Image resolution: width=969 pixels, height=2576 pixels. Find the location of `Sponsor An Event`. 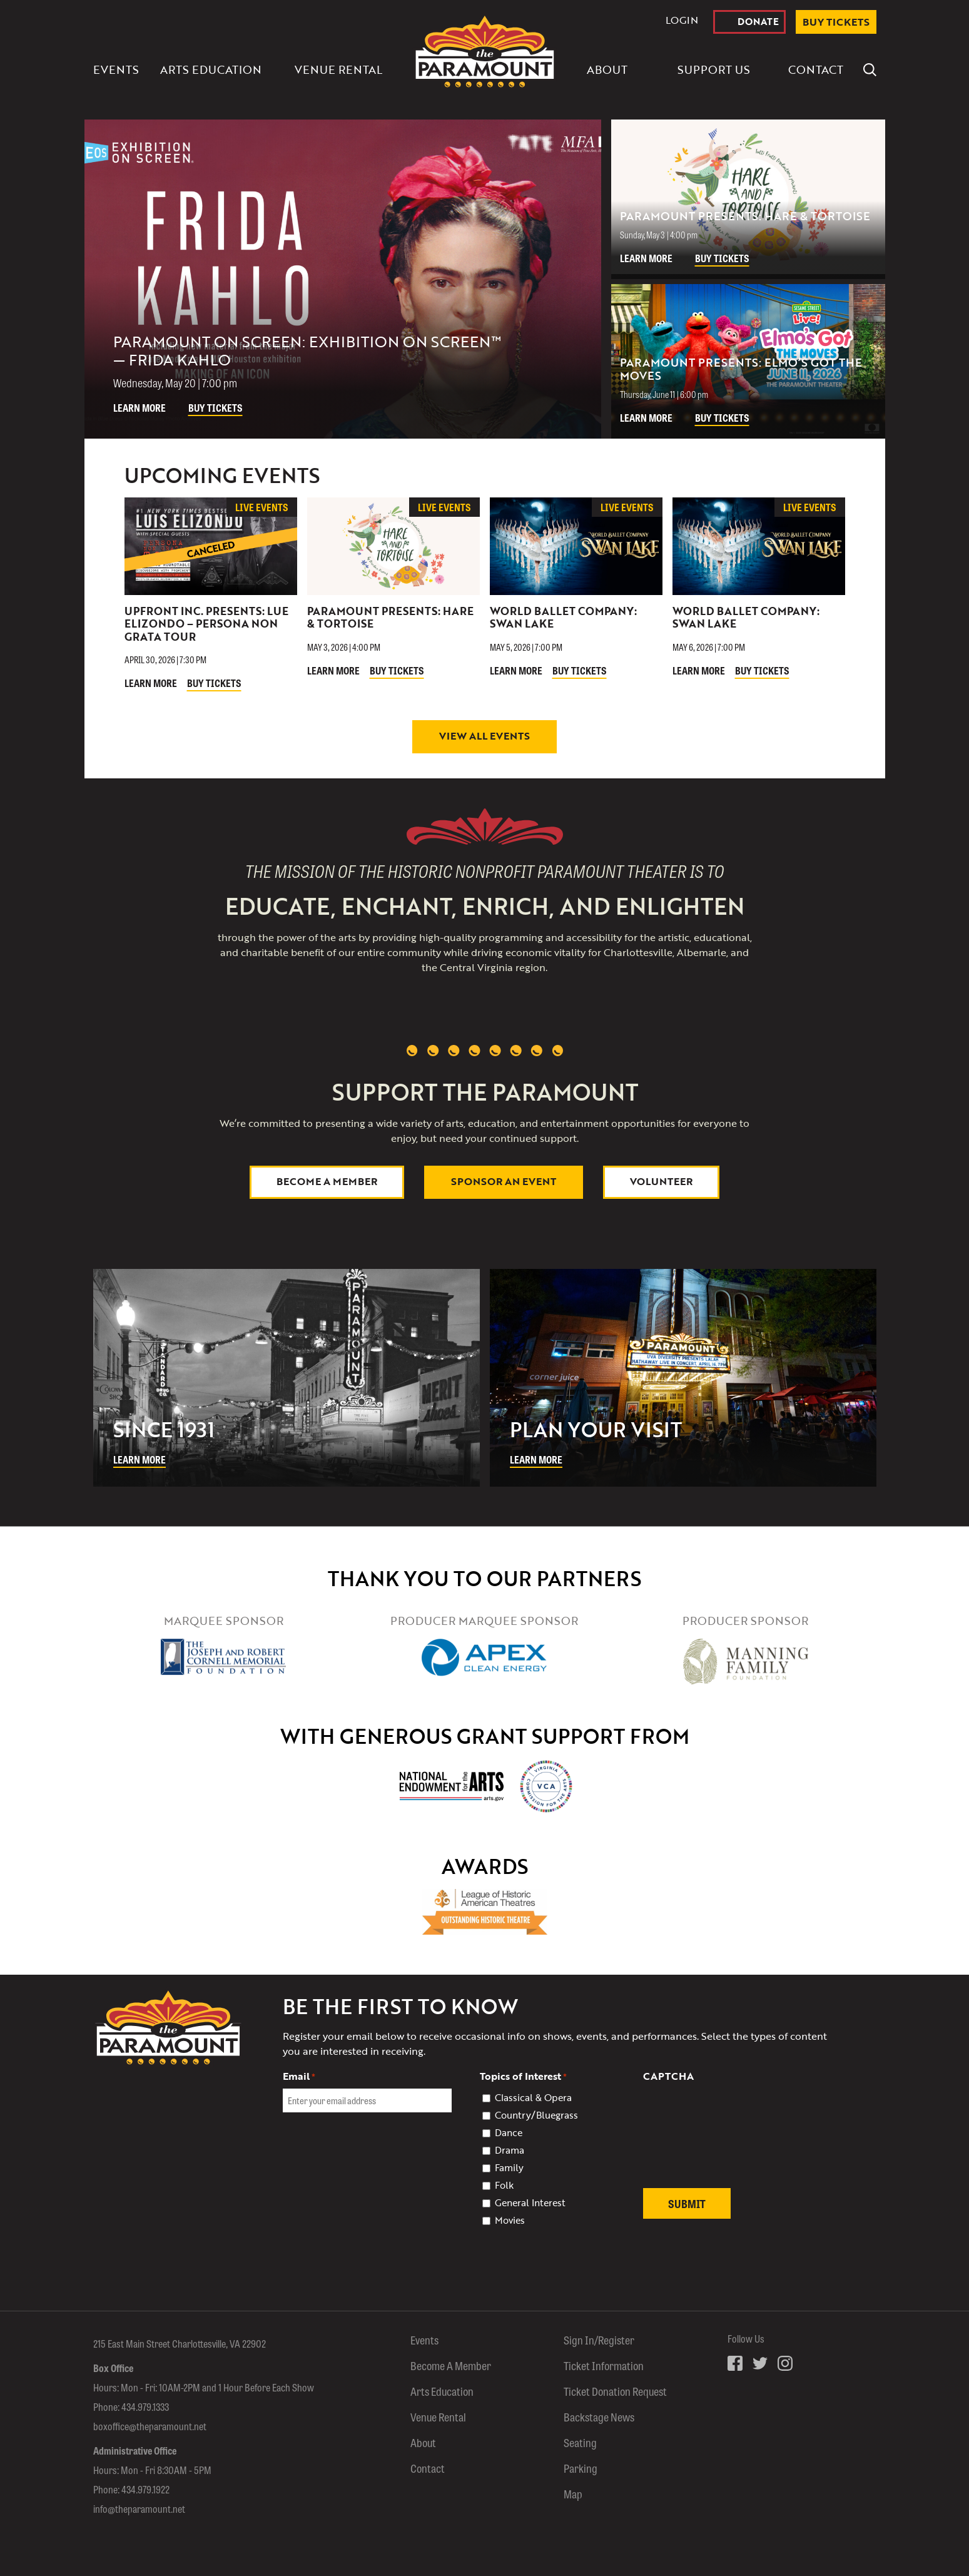

Sponsor An Event is located at coordinates (503, 1181).